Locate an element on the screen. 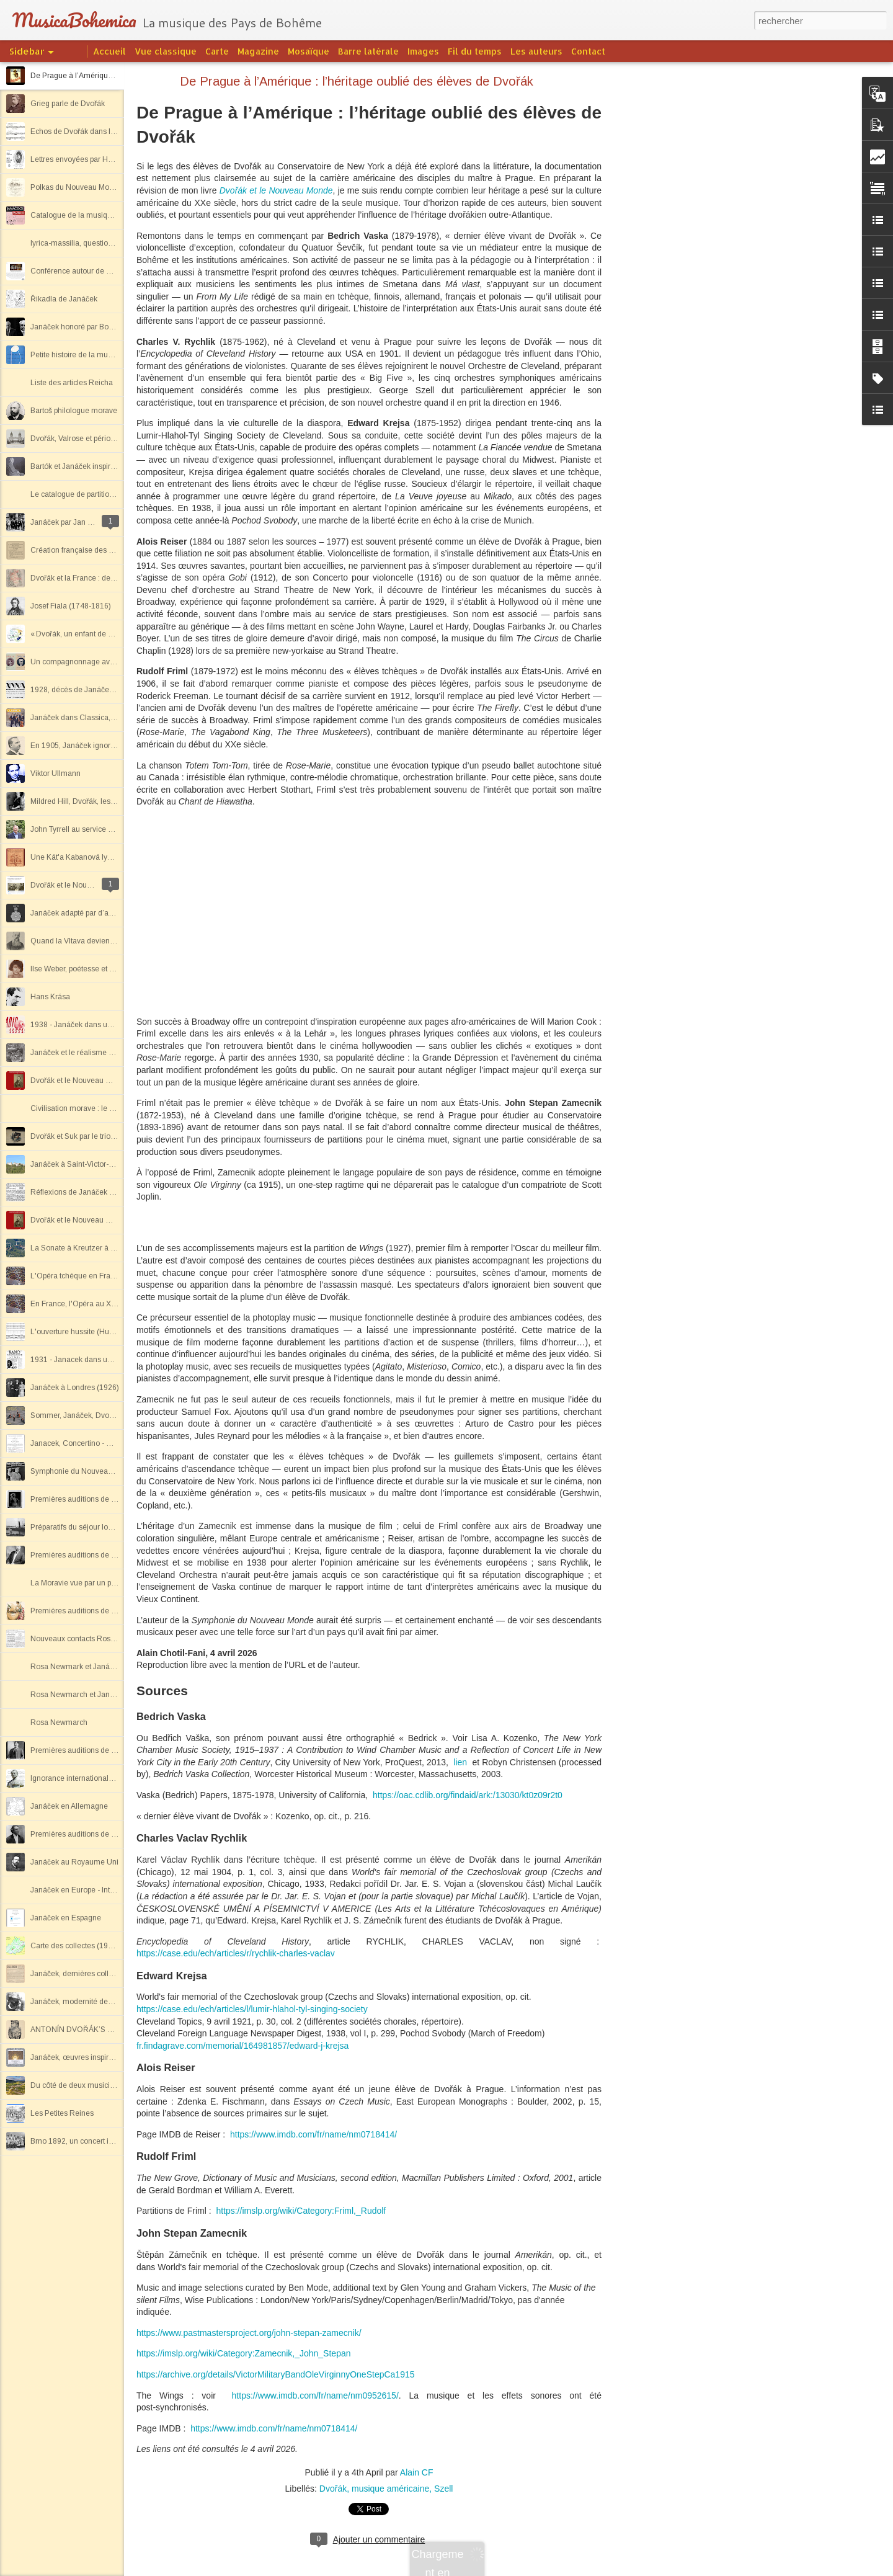  Dvořák, Valrose et période slave is located at coordinates (84, 438).